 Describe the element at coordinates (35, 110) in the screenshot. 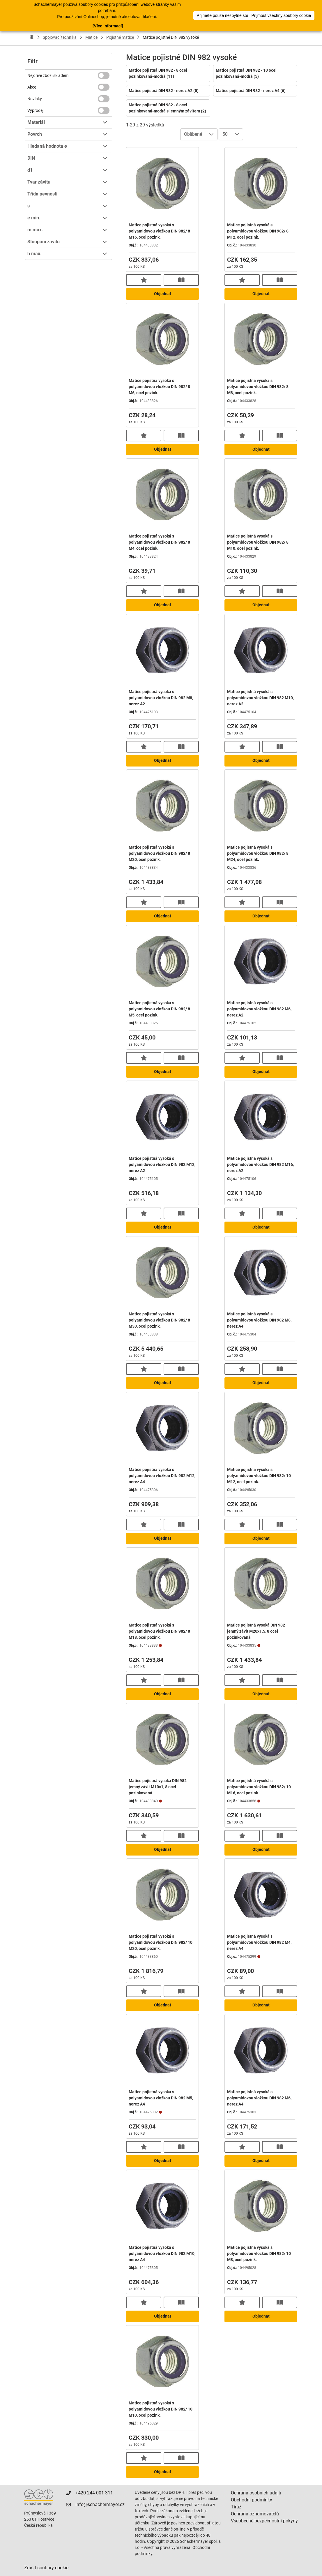

I see `Výprodej` at that location.